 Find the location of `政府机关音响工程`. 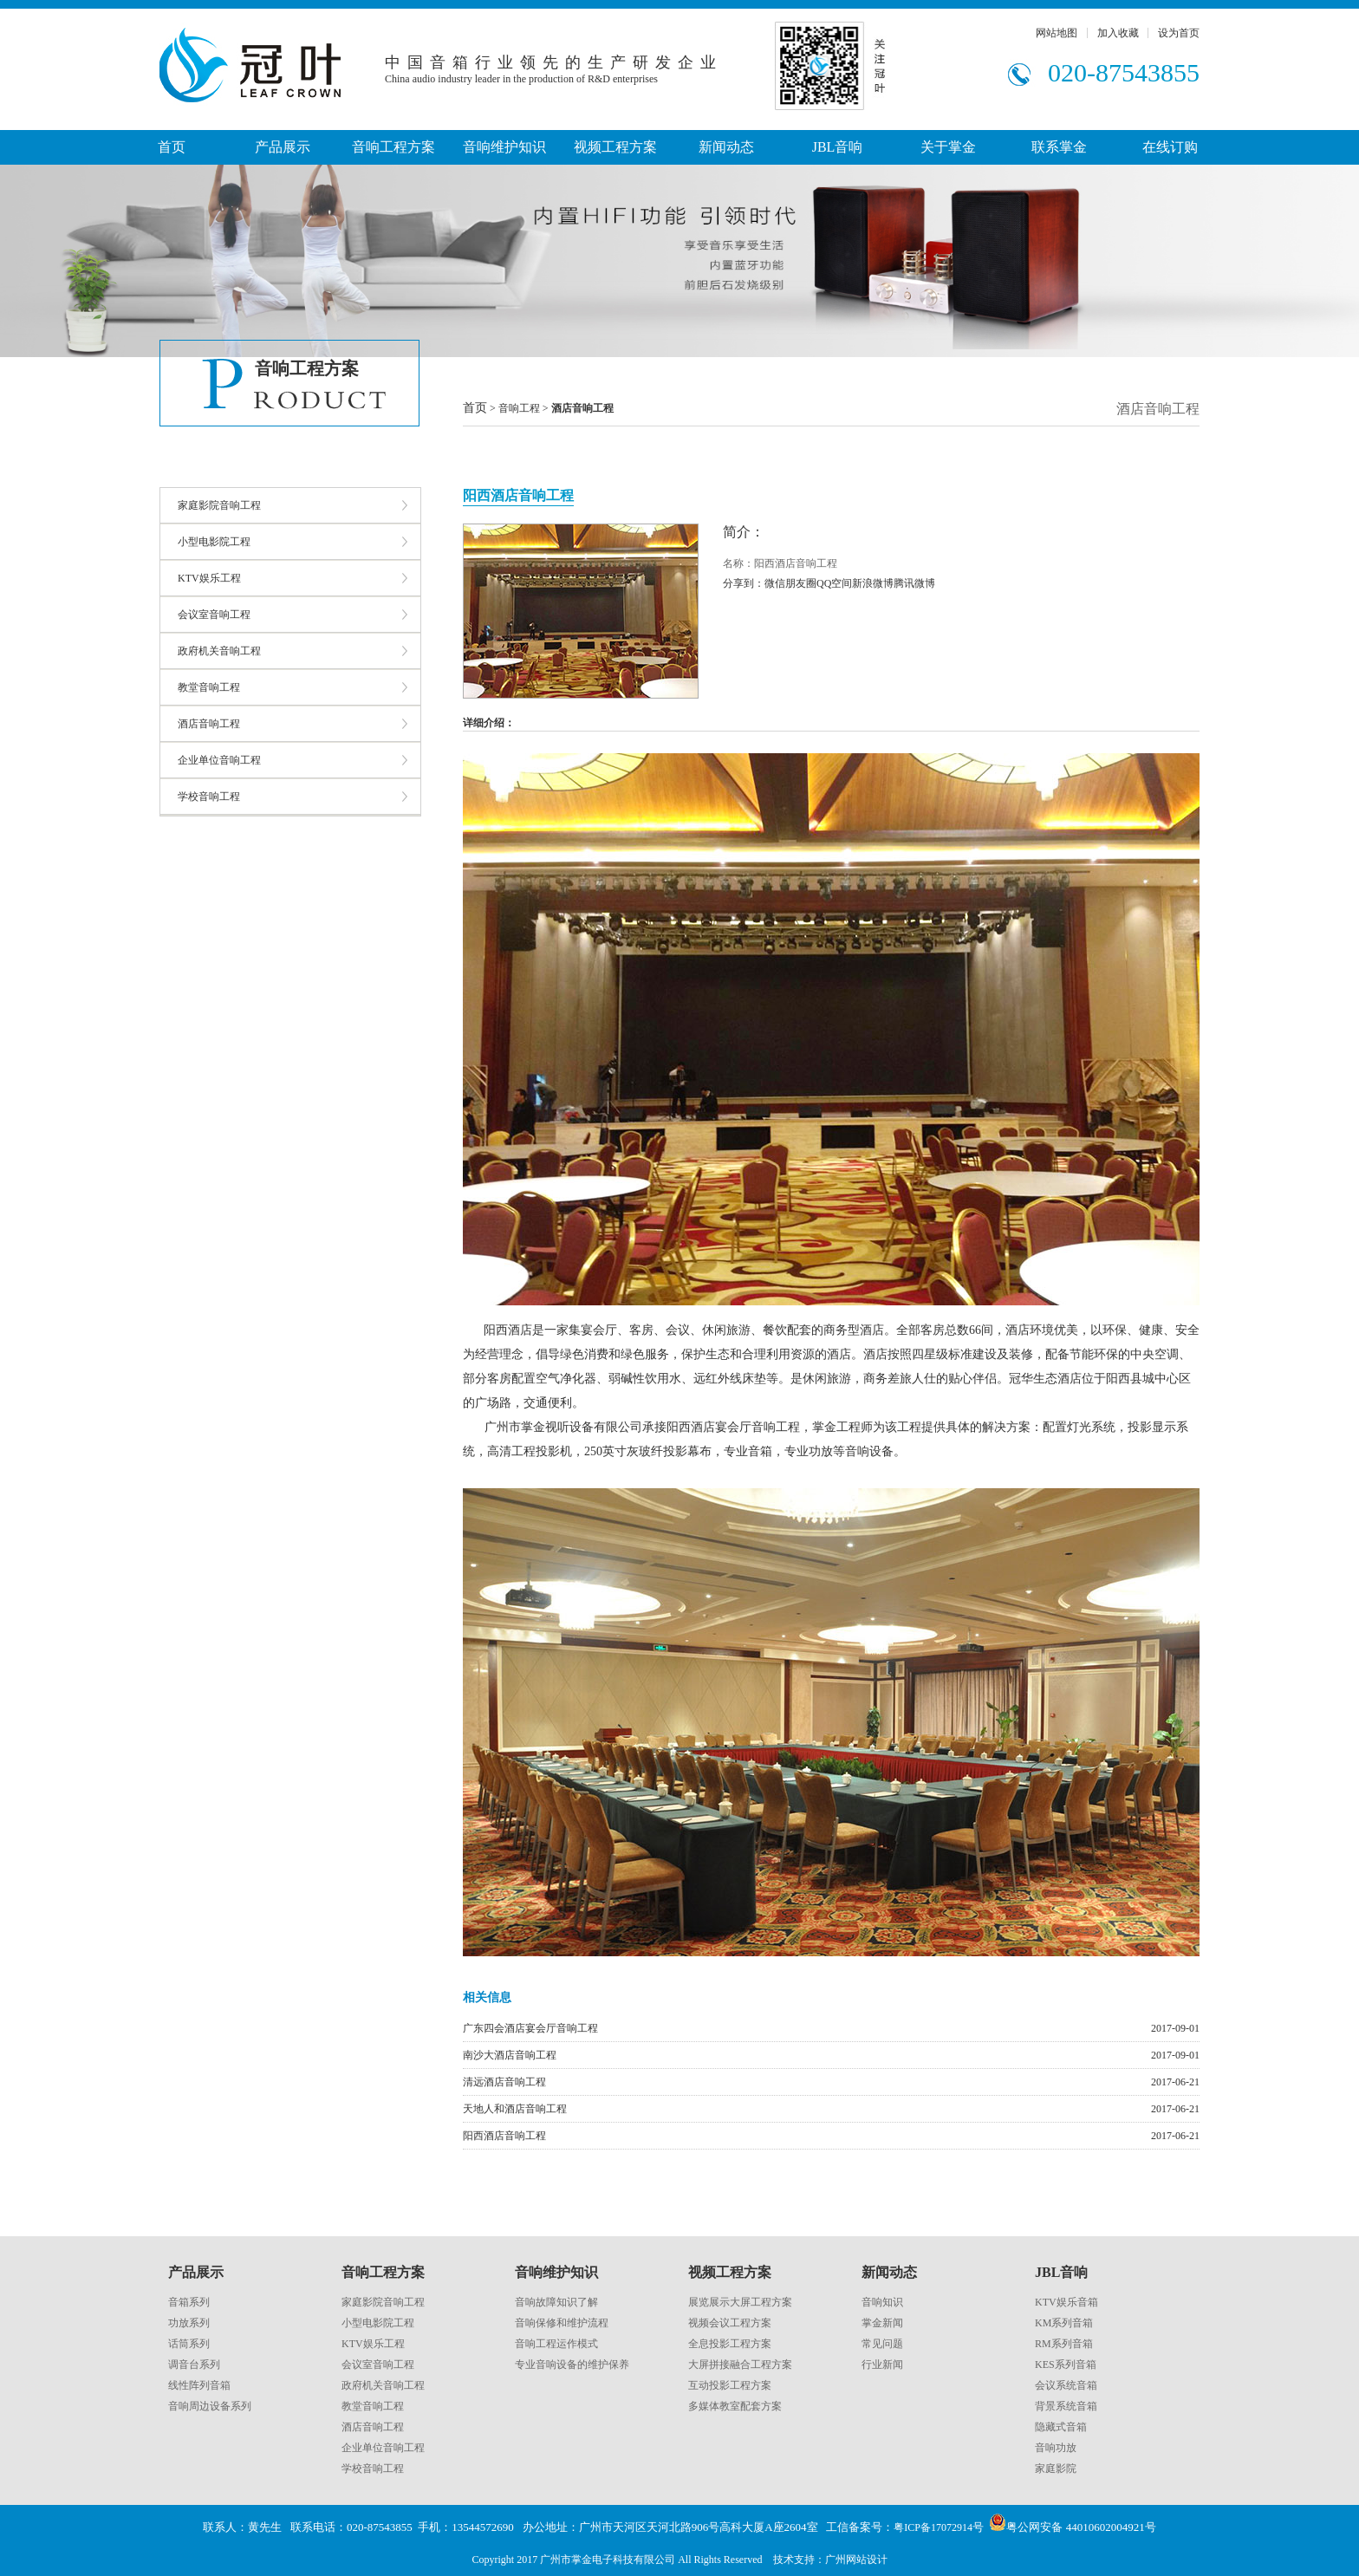

政府机关音响工程 is located at coordinates (219, 651).